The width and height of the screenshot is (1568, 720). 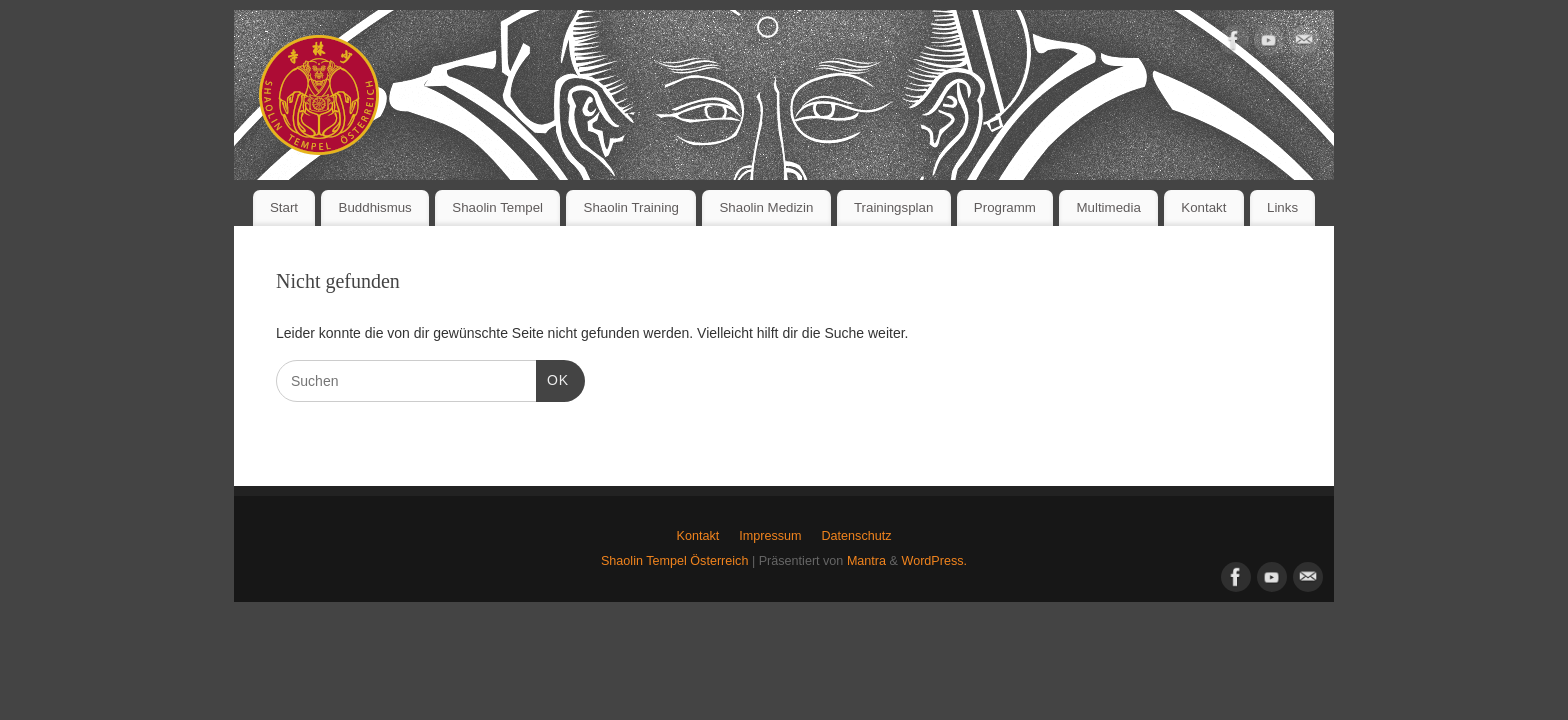 I want to click on Mantra, so click(x=866, y=561).